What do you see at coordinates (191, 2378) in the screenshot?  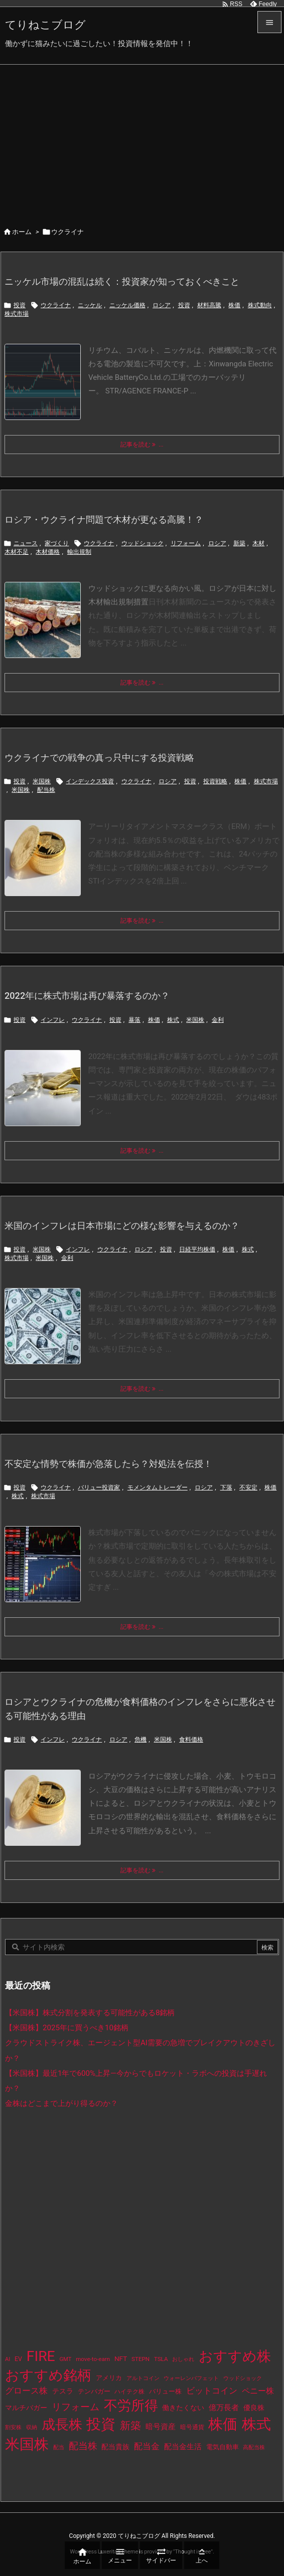 I see `ウォーレンバフェット [ウォーレンバフェット (8個の項目)]` at bounding box center [191, 2378].